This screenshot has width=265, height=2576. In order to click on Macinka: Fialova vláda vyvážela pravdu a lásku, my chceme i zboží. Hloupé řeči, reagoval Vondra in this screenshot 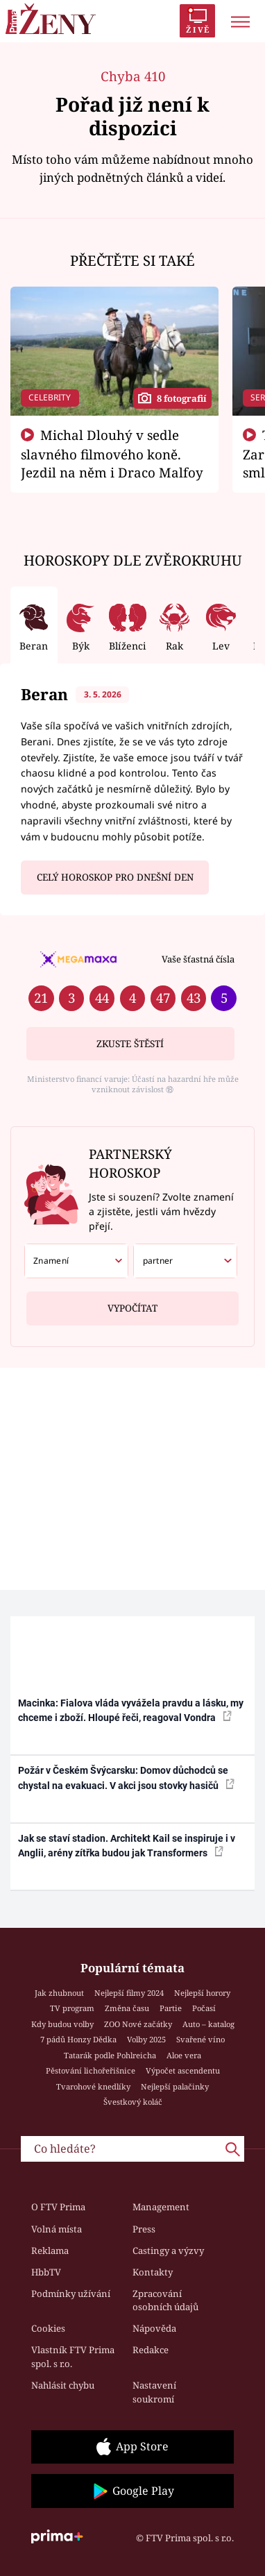, I will do `click(130, 1710)`.